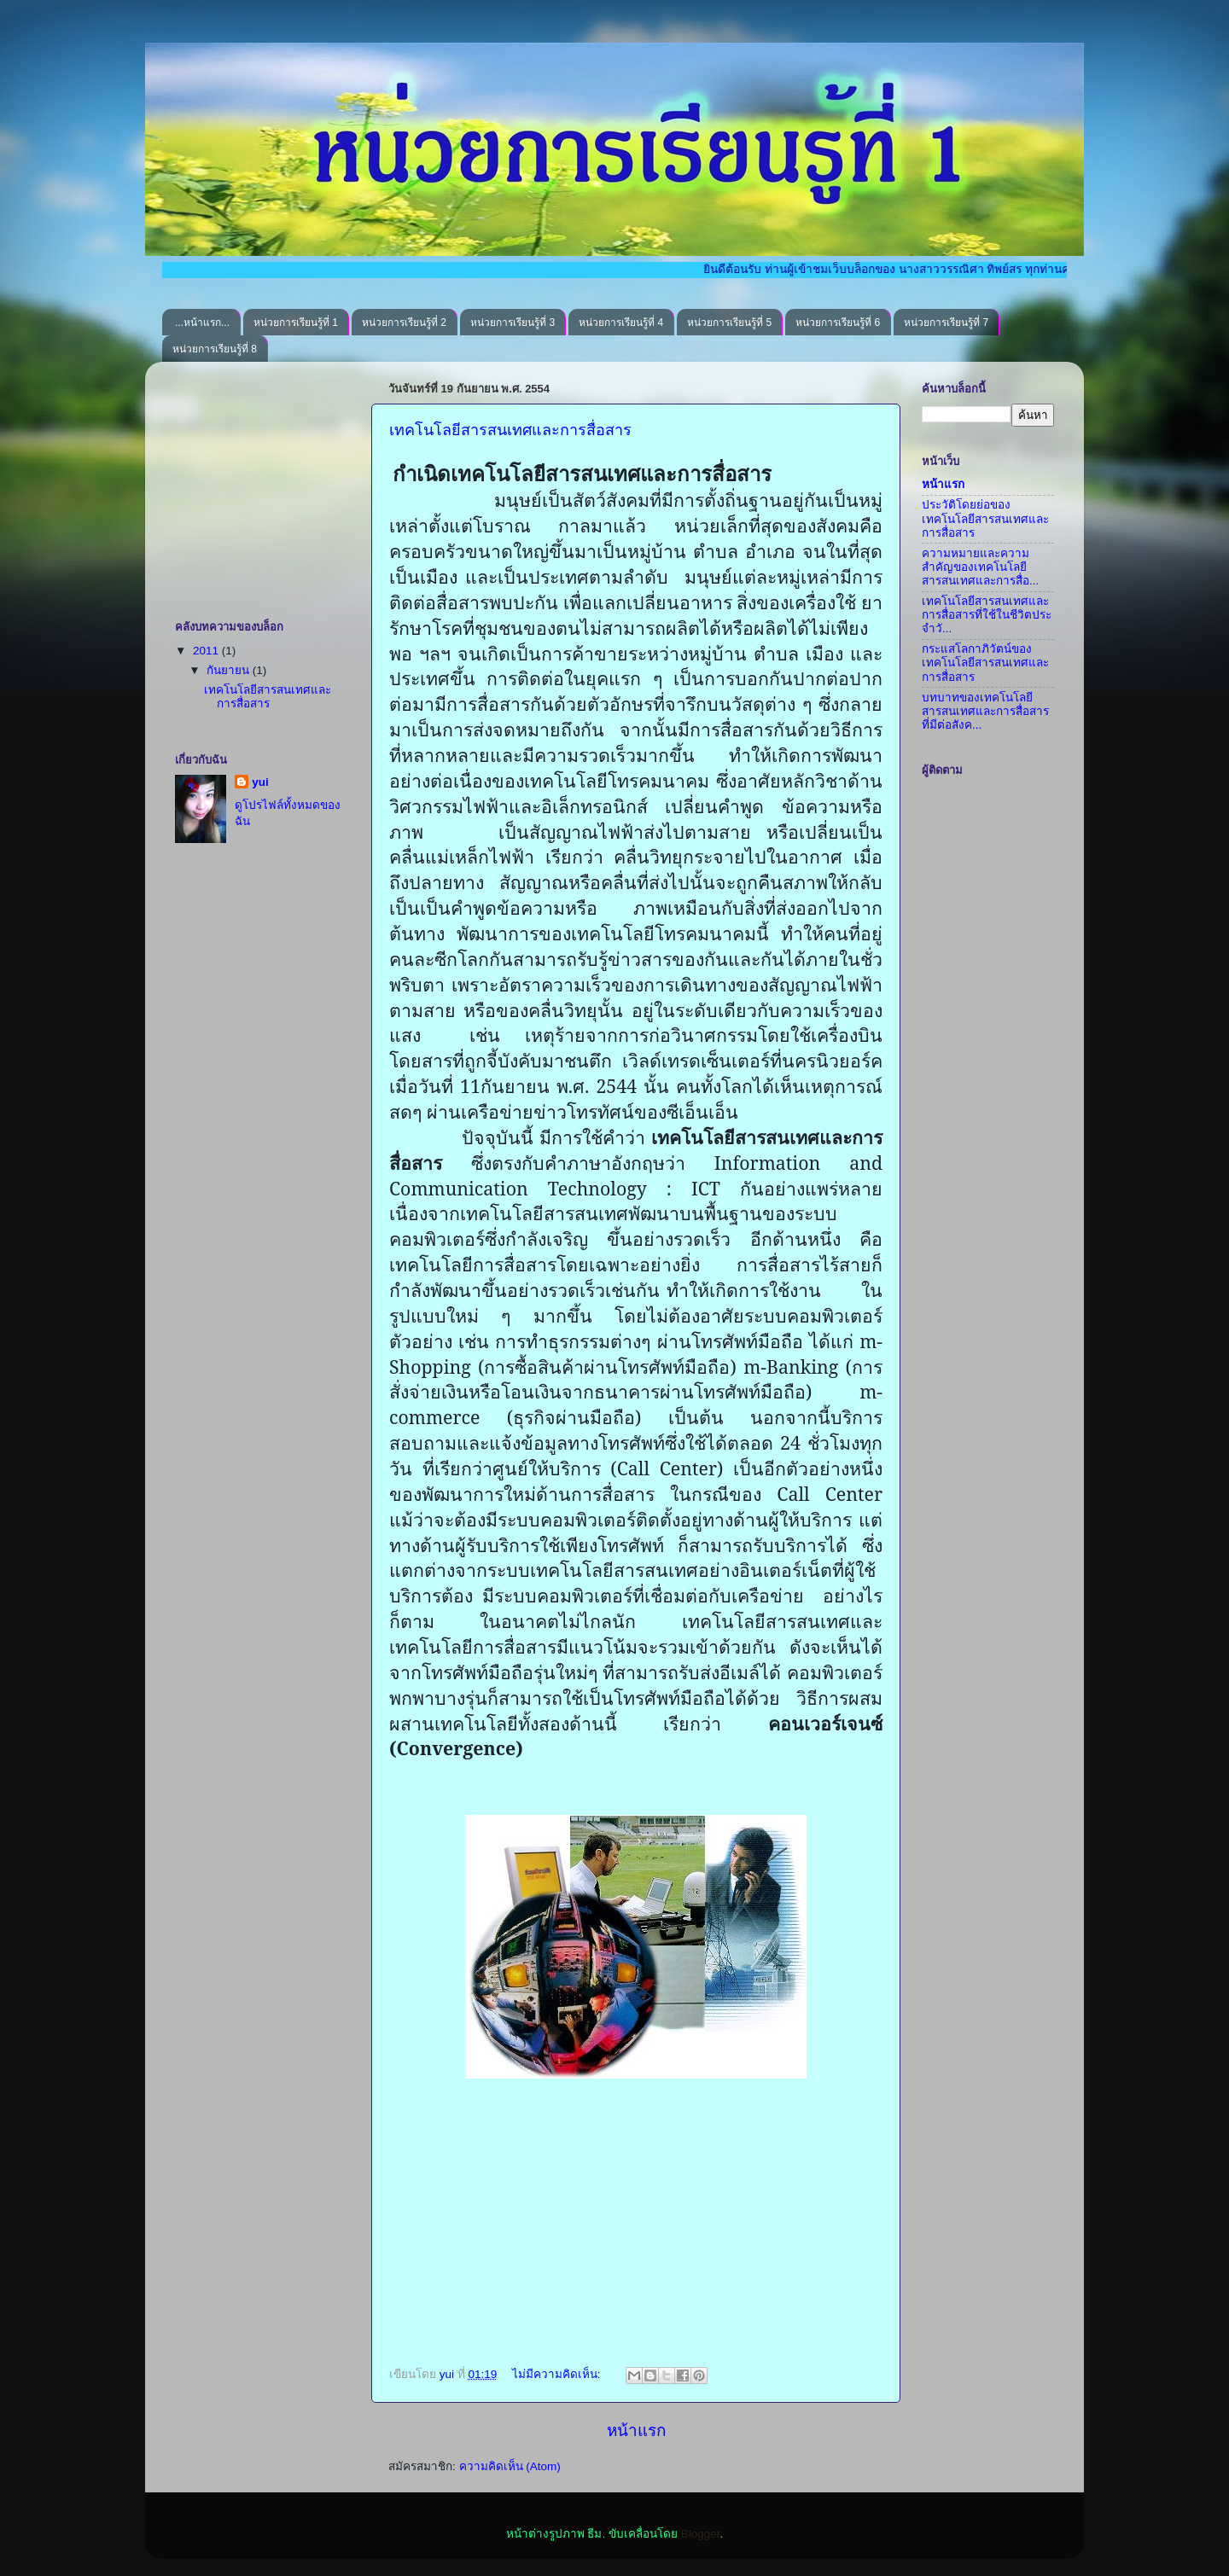 This screenshot has height=2576, width=1229. What do you see at coordinates (260, 782) in the screenshot?
I see `yui` at bounding box center [260, 782].